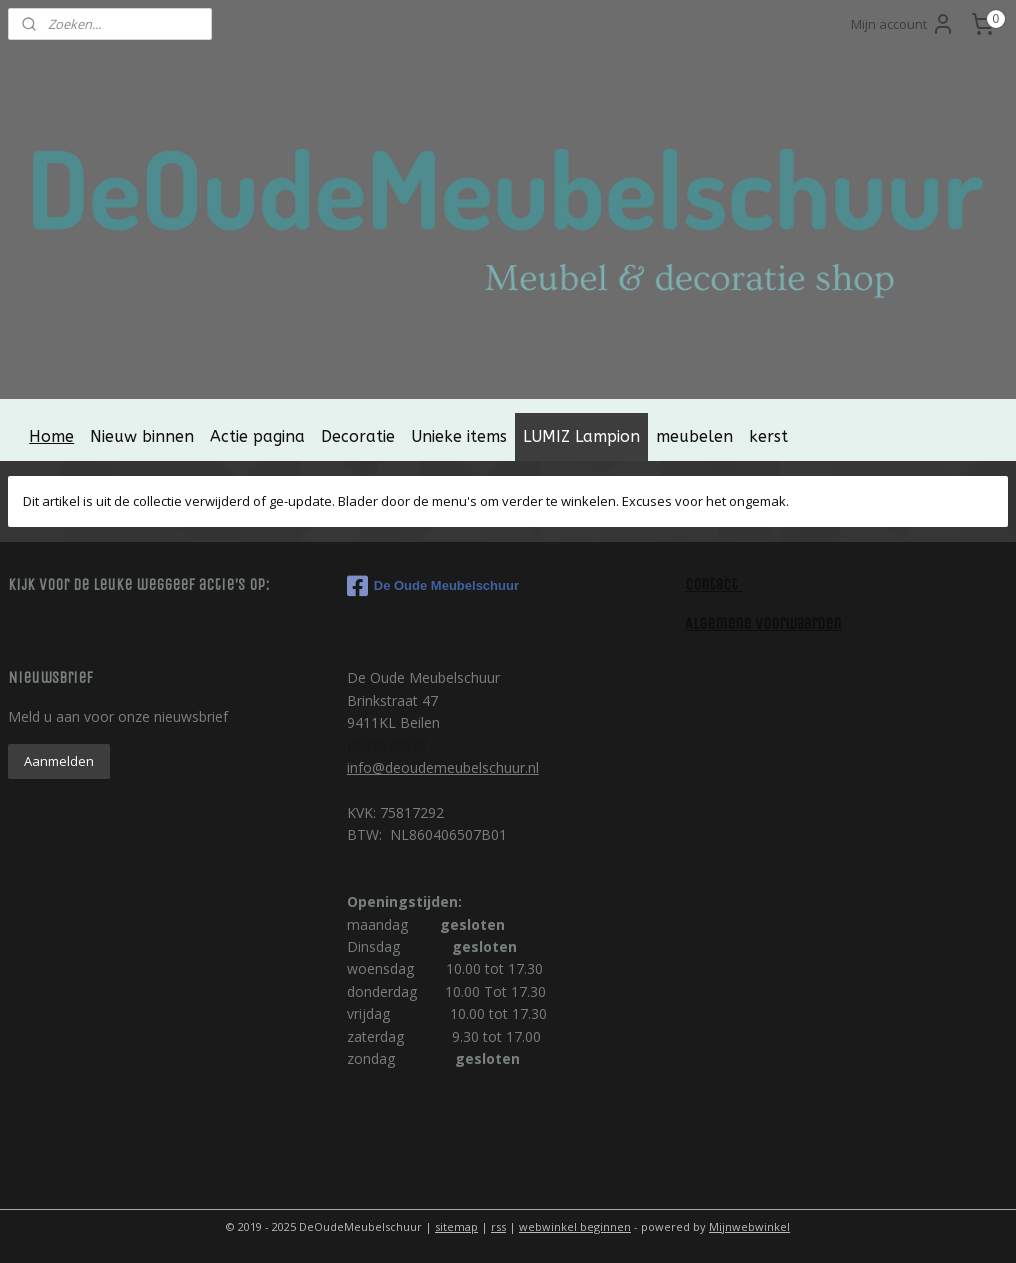 The image size is (1016, 1263). What do you see at coordinates (257, 436) in the screenshot?
I see `Actie pagina` at bounding box center [257, 436].